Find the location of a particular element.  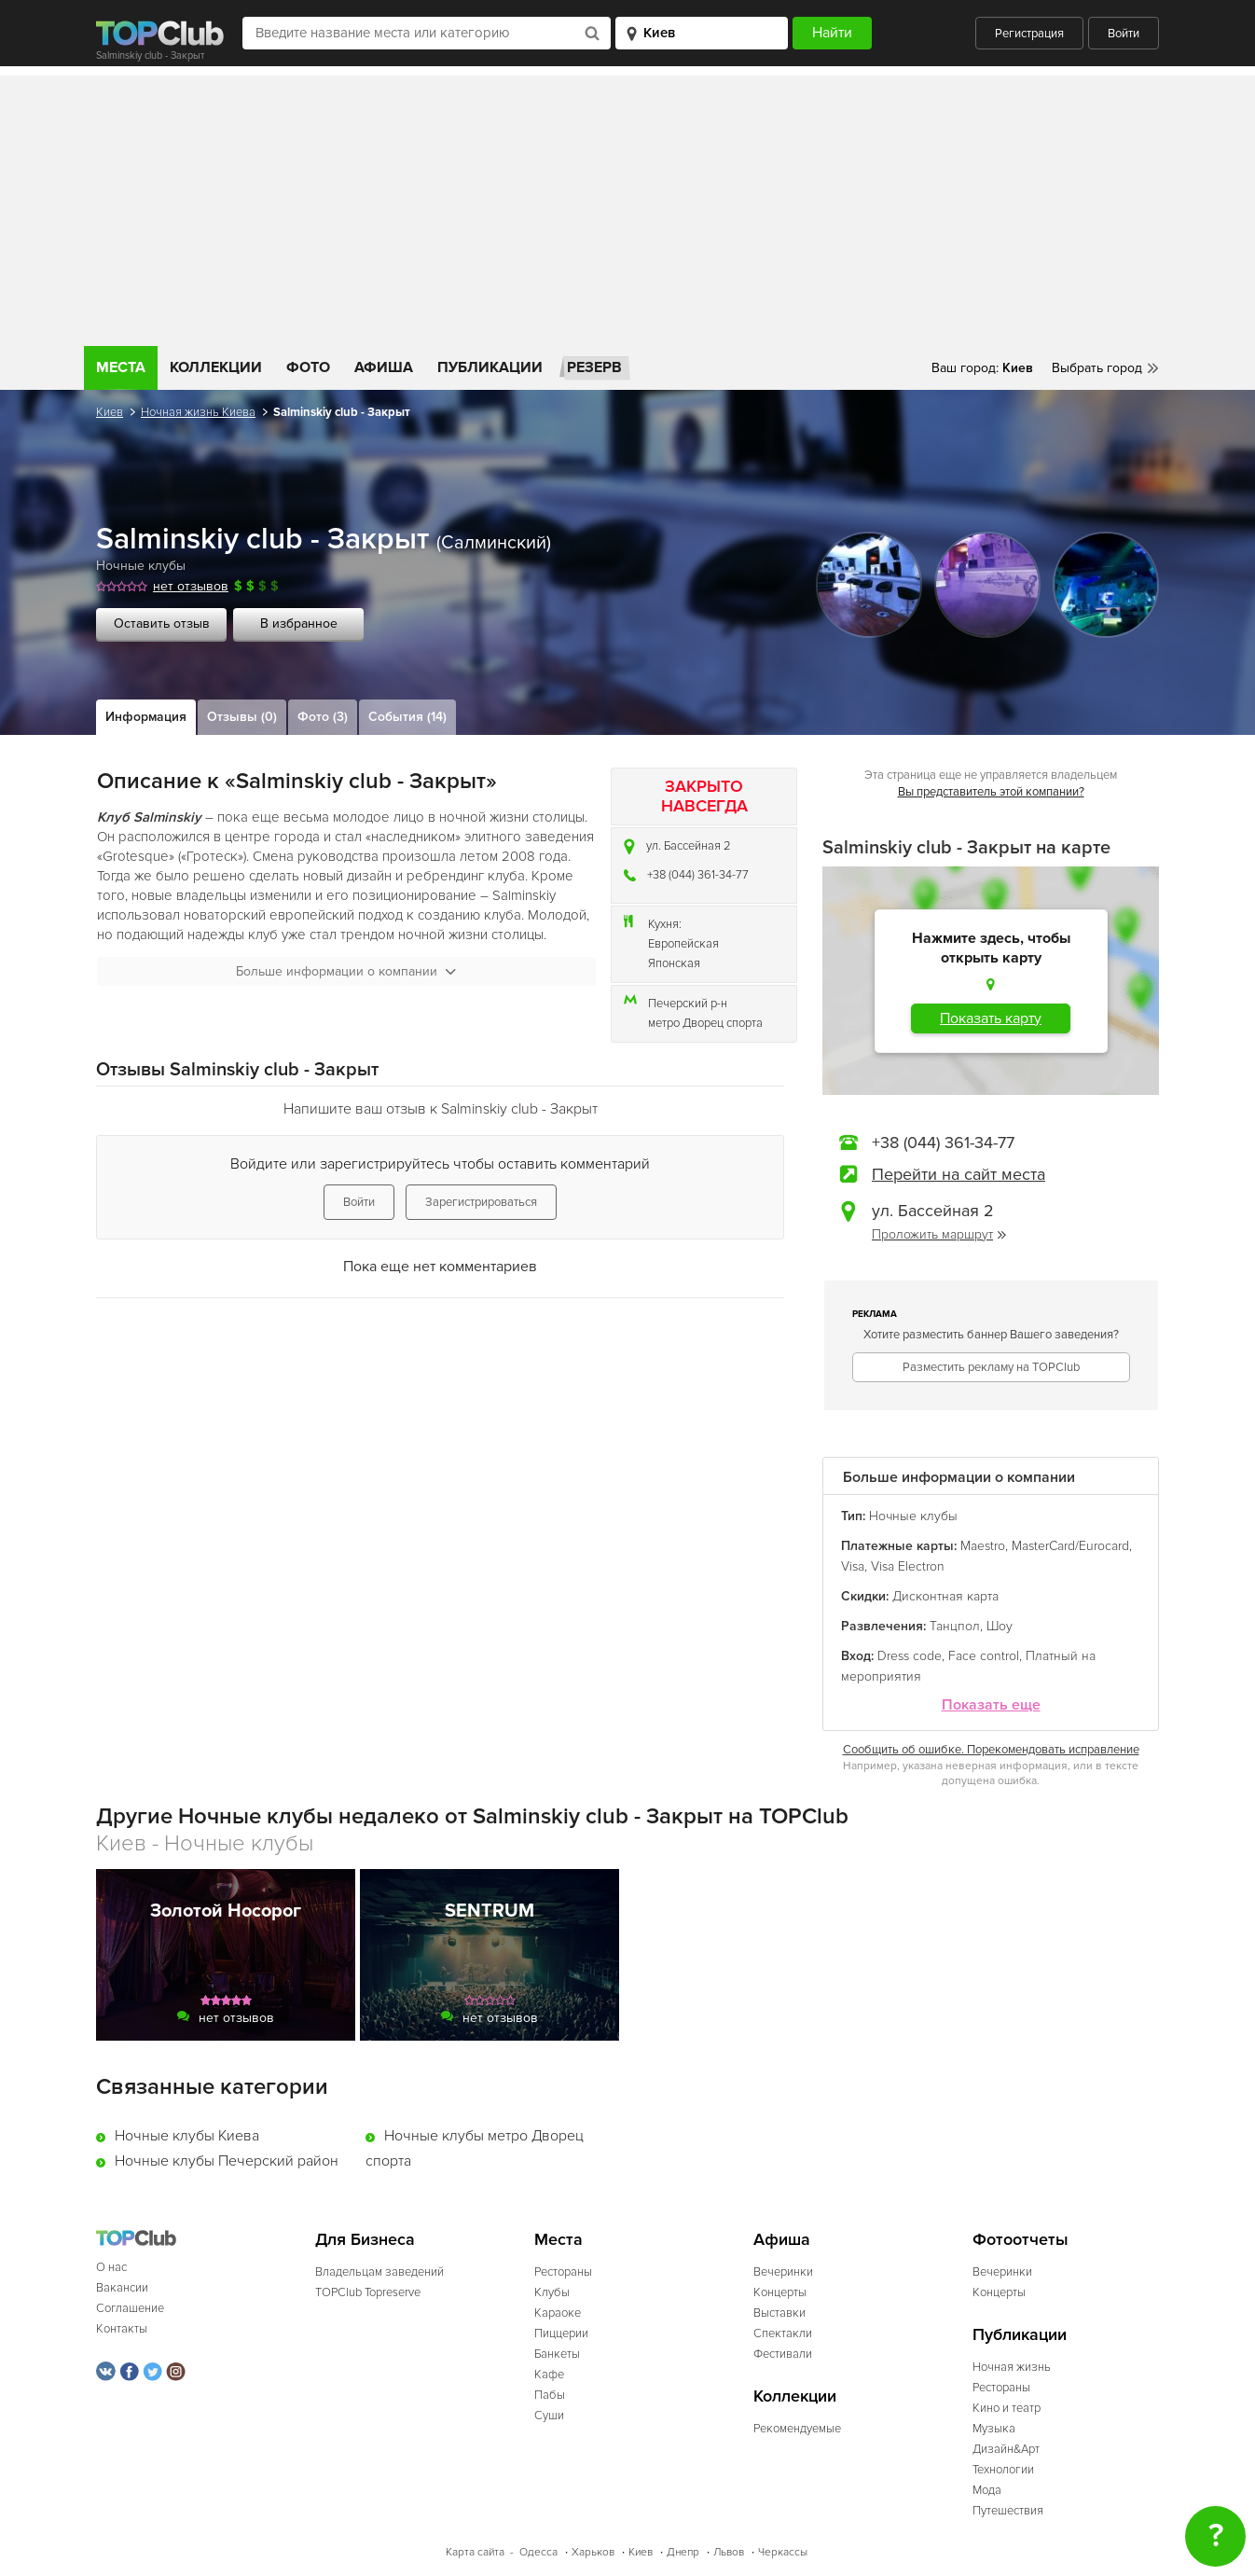

Visa Electron is located at coordinates (908, 1566).